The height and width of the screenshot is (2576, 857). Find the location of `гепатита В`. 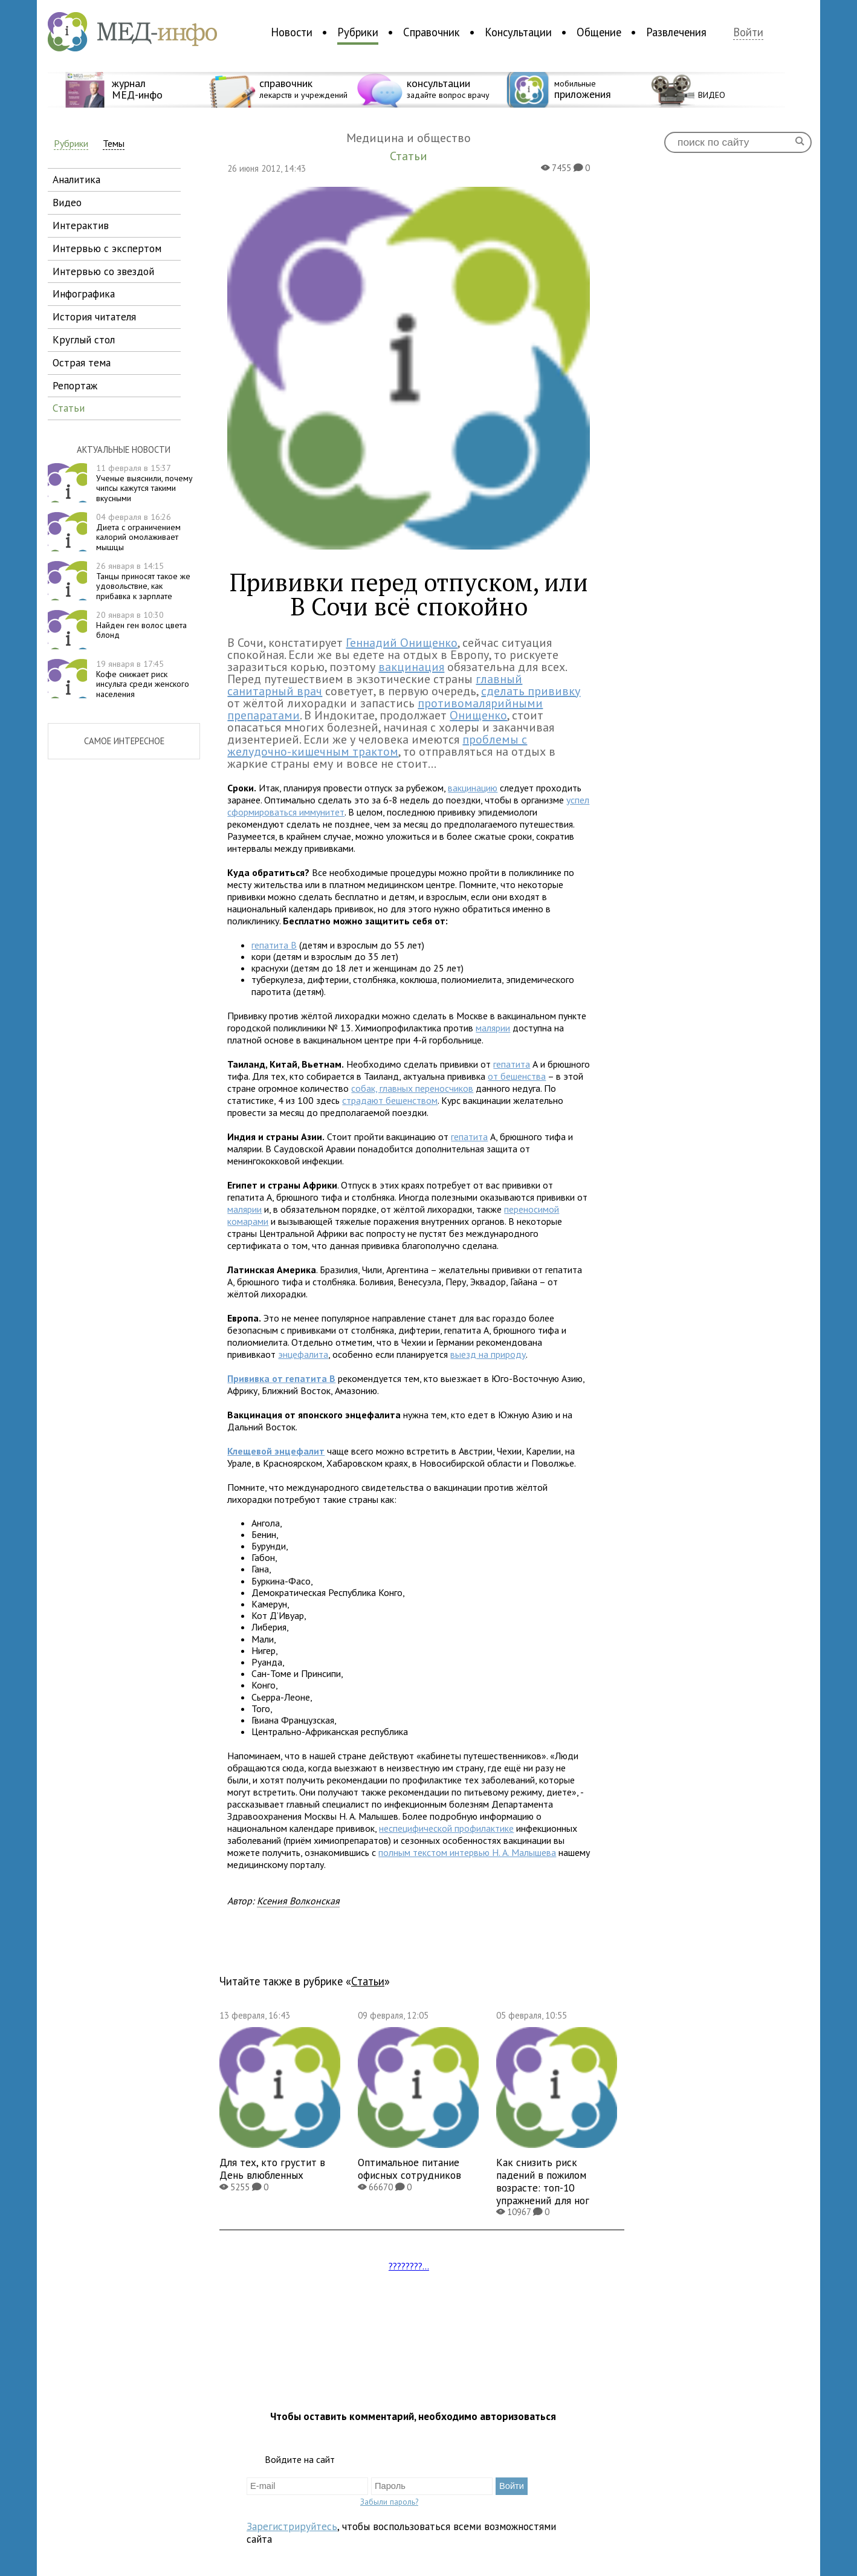

гепатита В is located at coordinates (274, 945).